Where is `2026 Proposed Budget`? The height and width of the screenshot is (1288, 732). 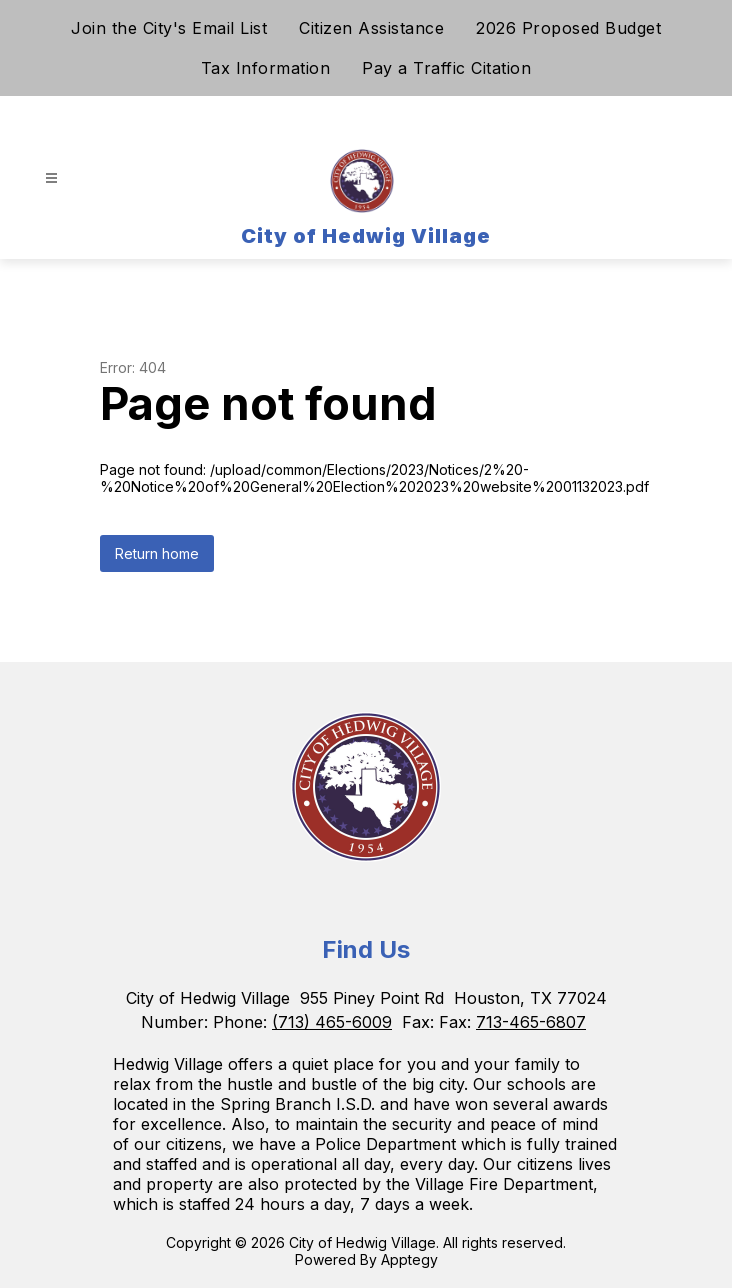
2026 Proposed Budget is located at coordinates (568, 28).